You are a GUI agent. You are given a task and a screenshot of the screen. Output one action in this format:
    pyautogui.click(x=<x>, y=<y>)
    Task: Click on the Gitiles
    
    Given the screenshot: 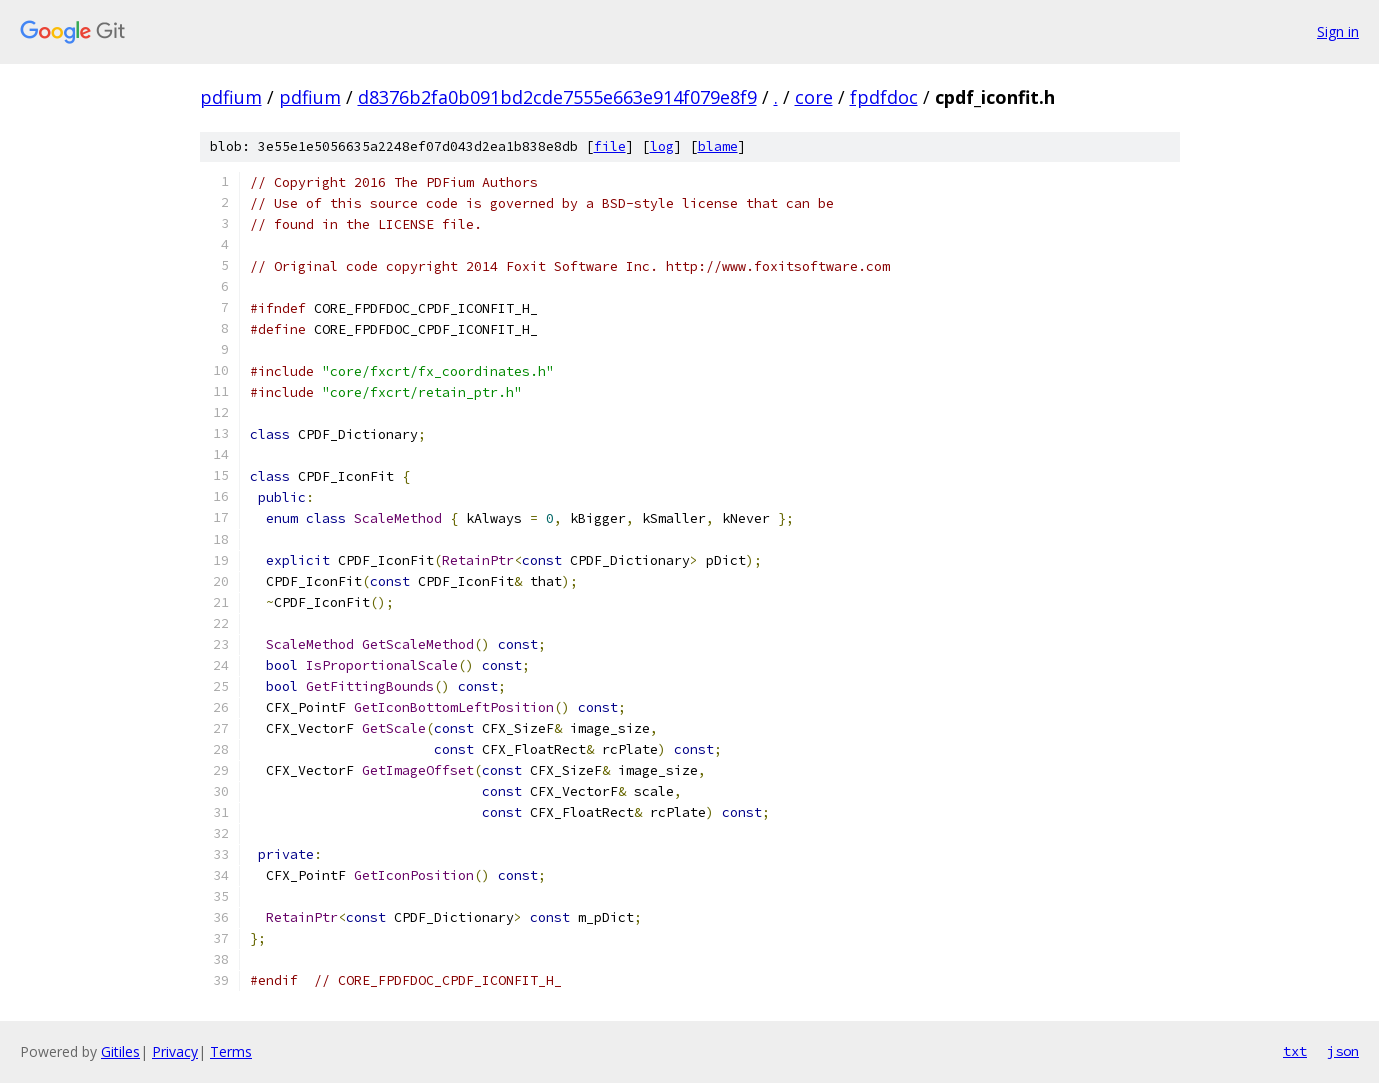 What is the action you would take?
    pyautogui.click(x=120, y=1051)
    